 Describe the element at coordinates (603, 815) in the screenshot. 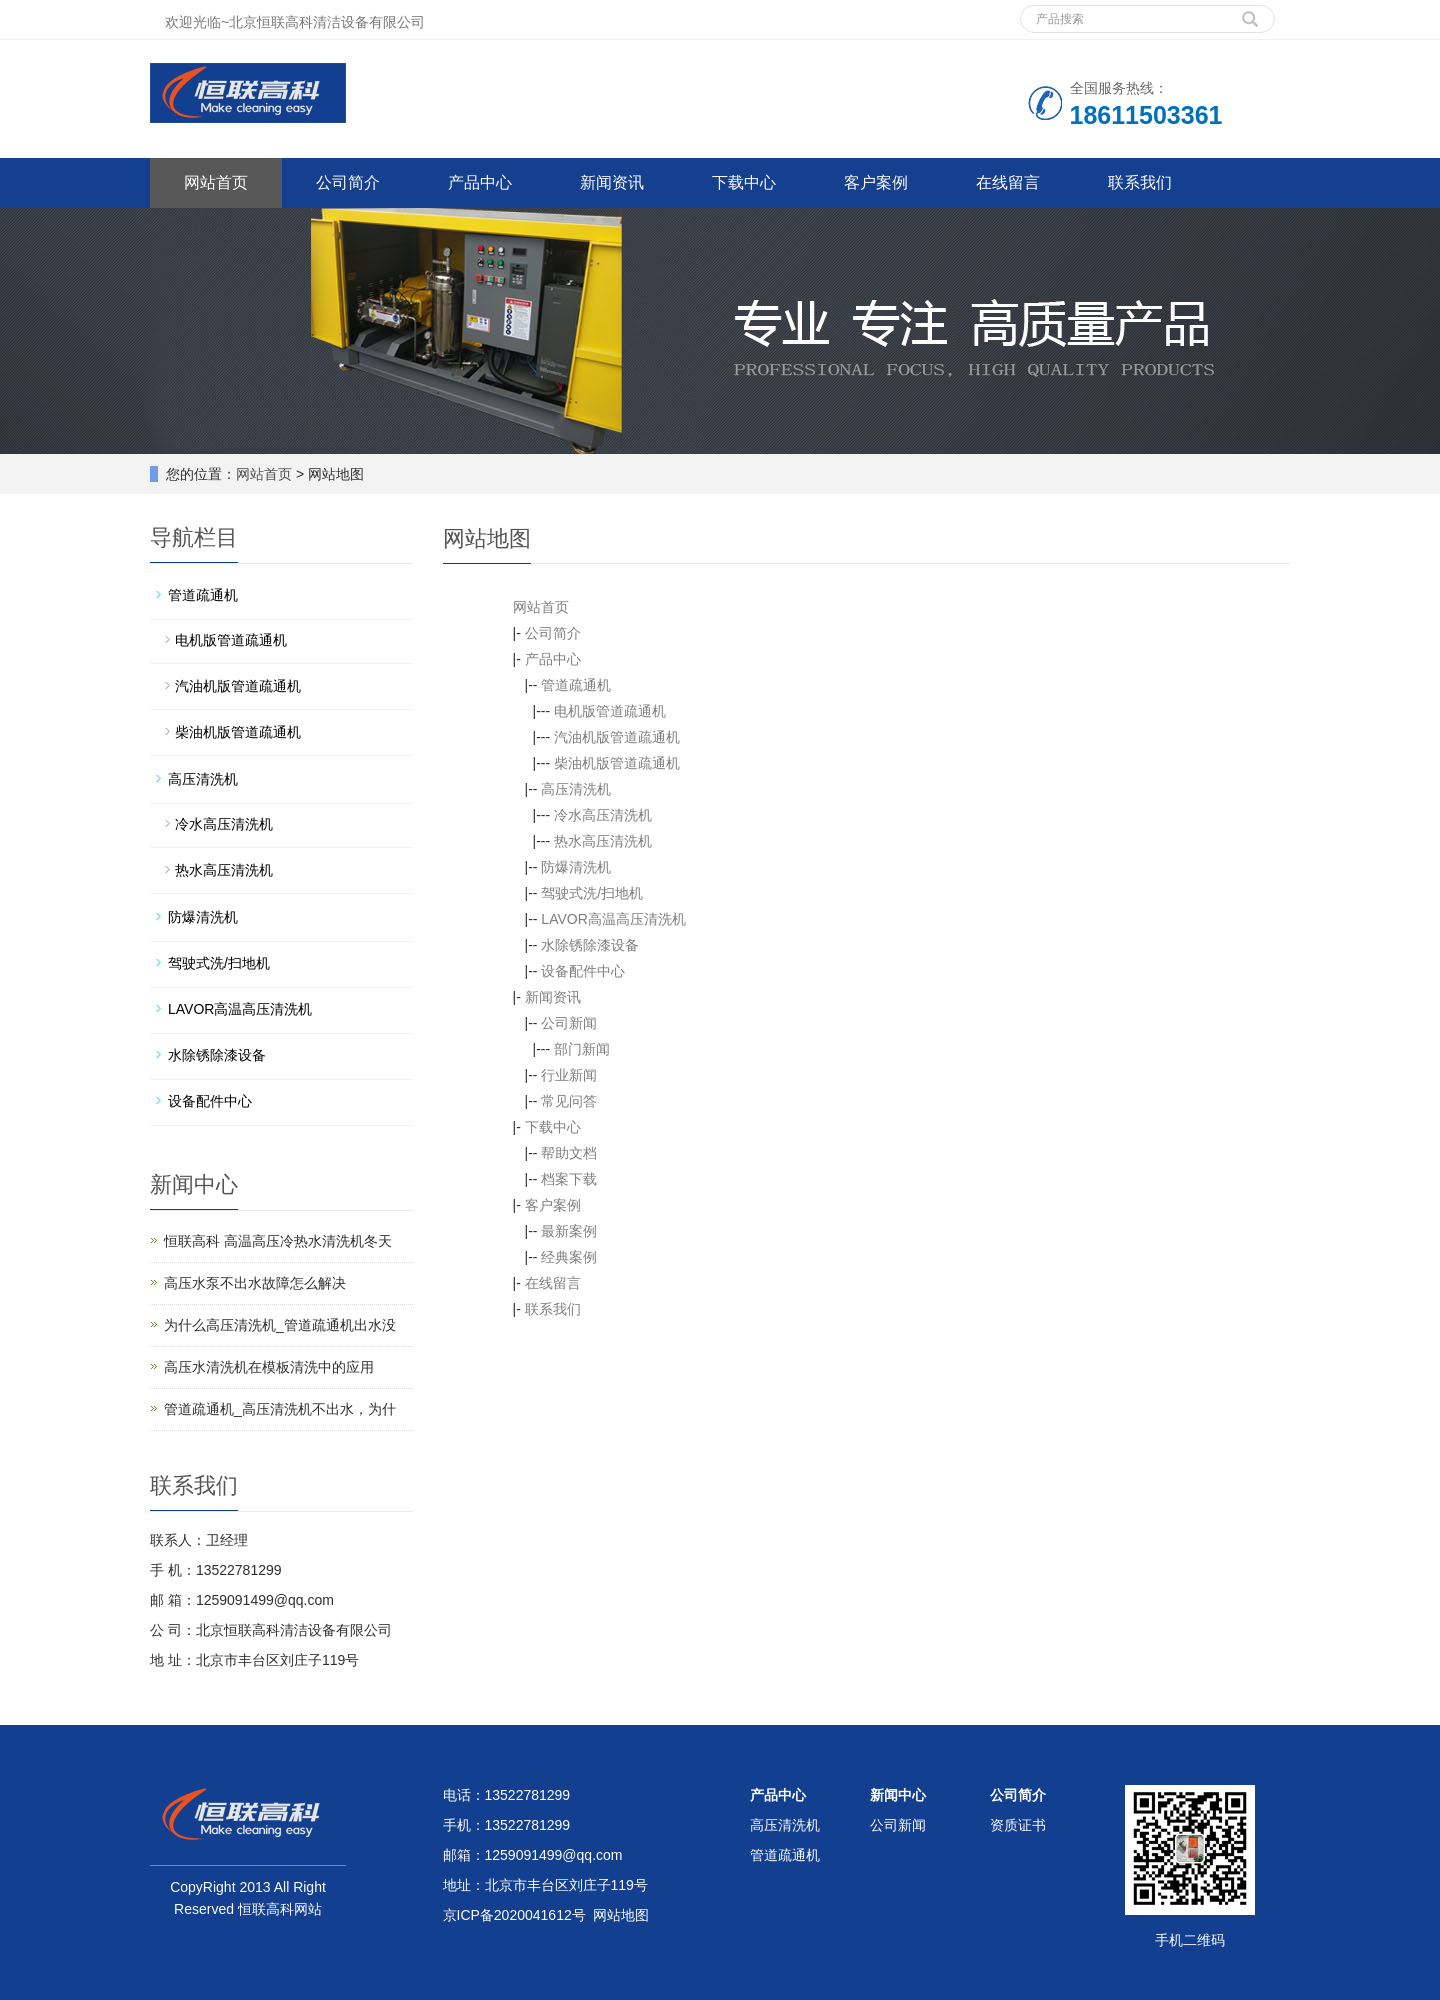

I see `冷水高压清洗机` at that location.